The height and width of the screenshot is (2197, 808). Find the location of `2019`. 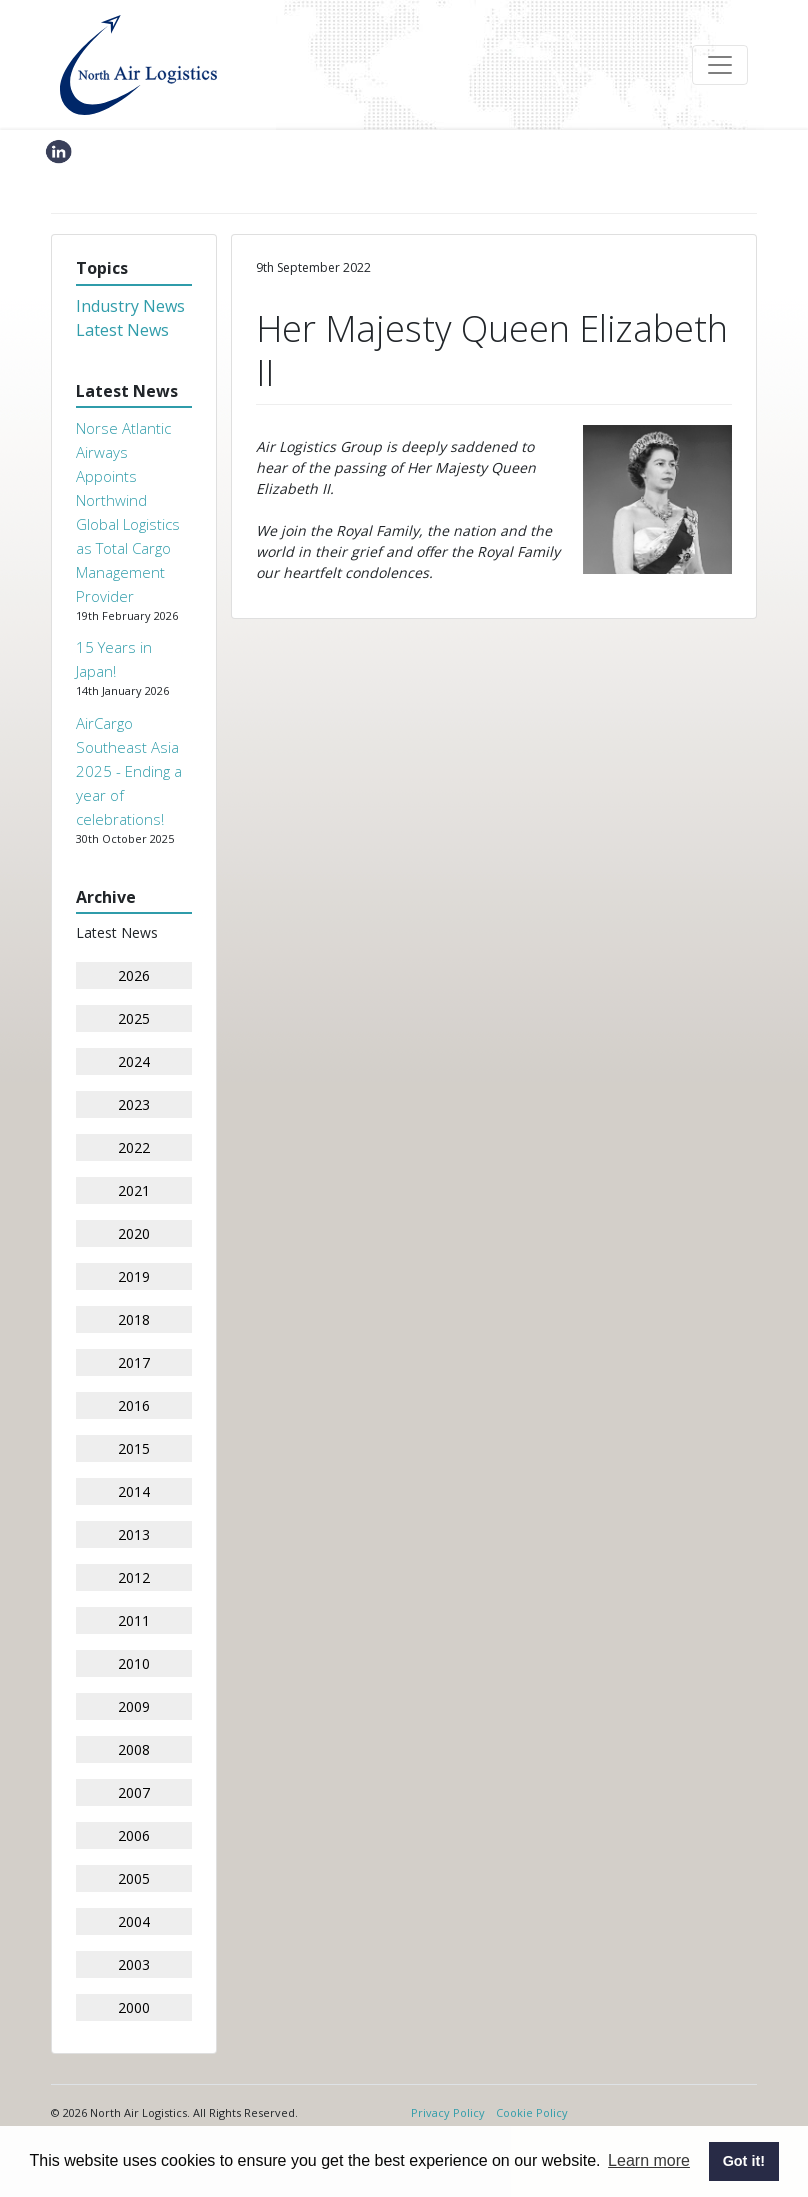

2019 is located at coordinates (134, 1276).